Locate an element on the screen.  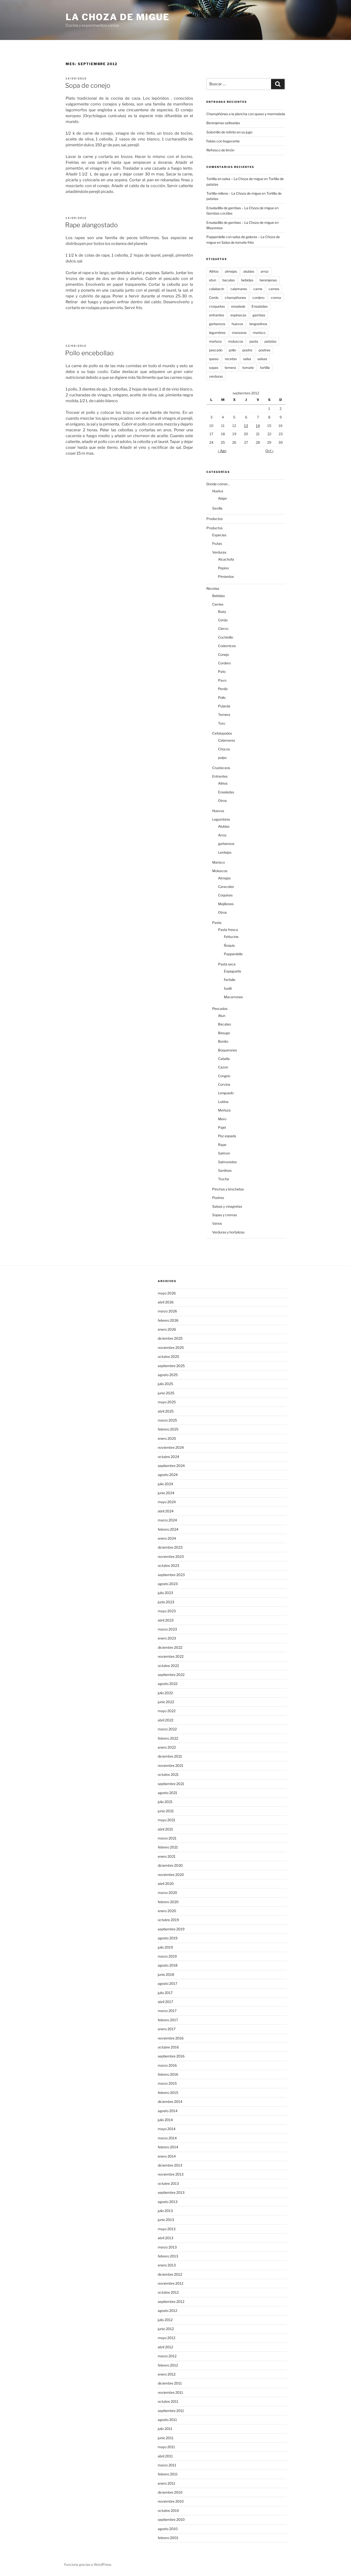
marzo 2012 is located at coordinates (167, 2356).